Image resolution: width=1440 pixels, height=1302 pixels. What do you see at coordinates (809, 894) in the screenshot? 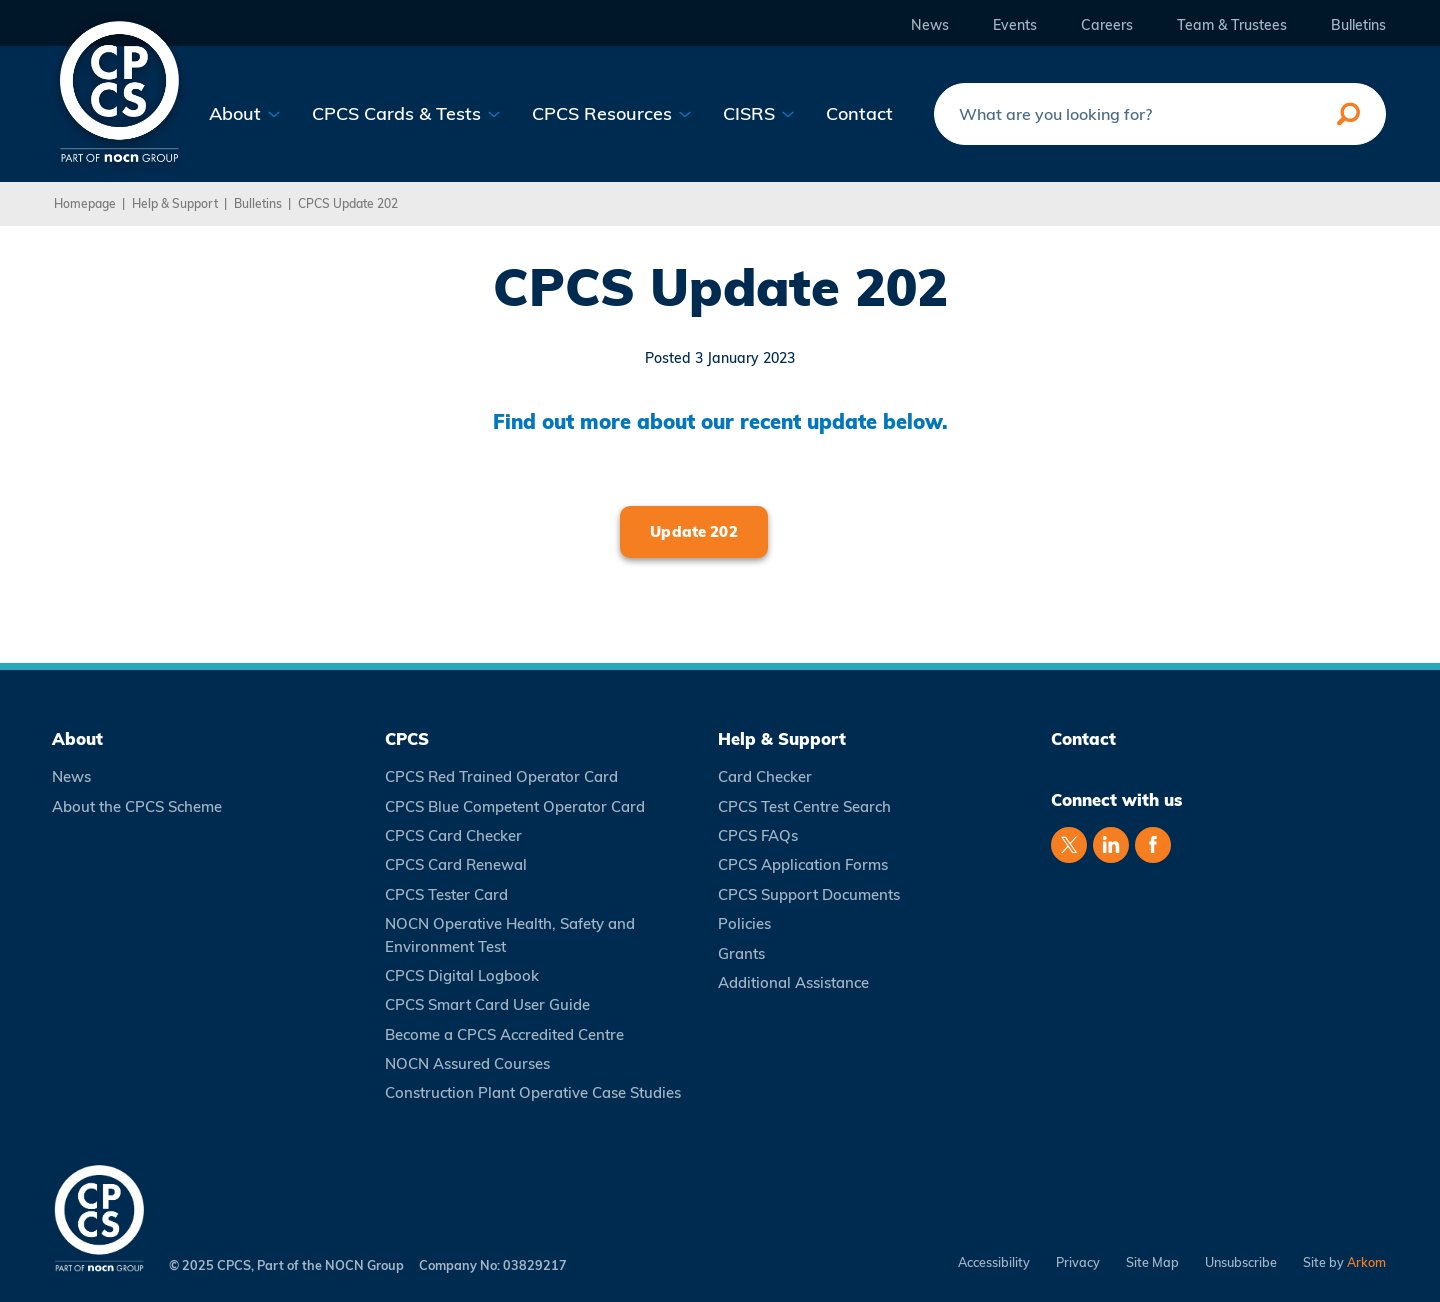
I see `CPCS Support Documents` at bounding box center [809, 894].